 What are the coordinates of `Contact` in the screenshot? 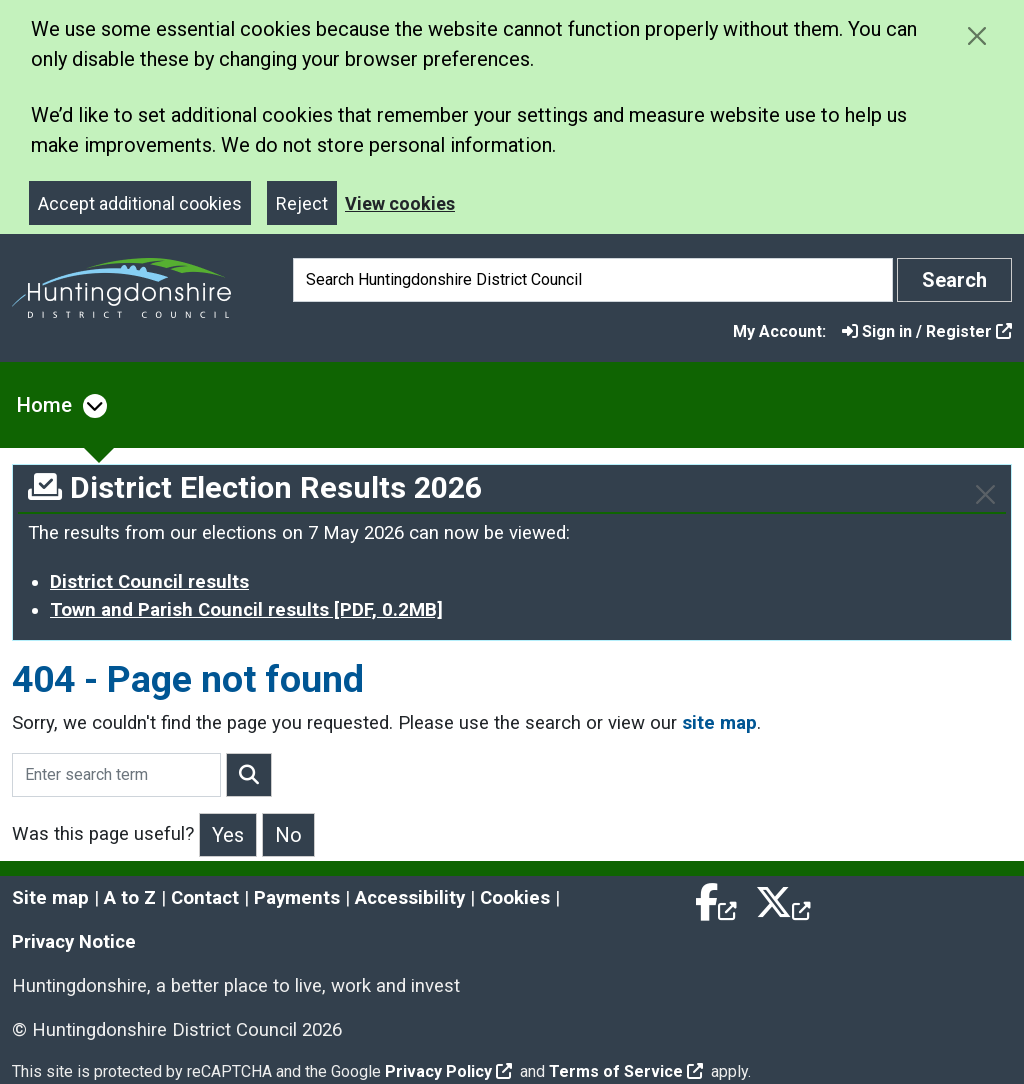 It's located at (205, 898).